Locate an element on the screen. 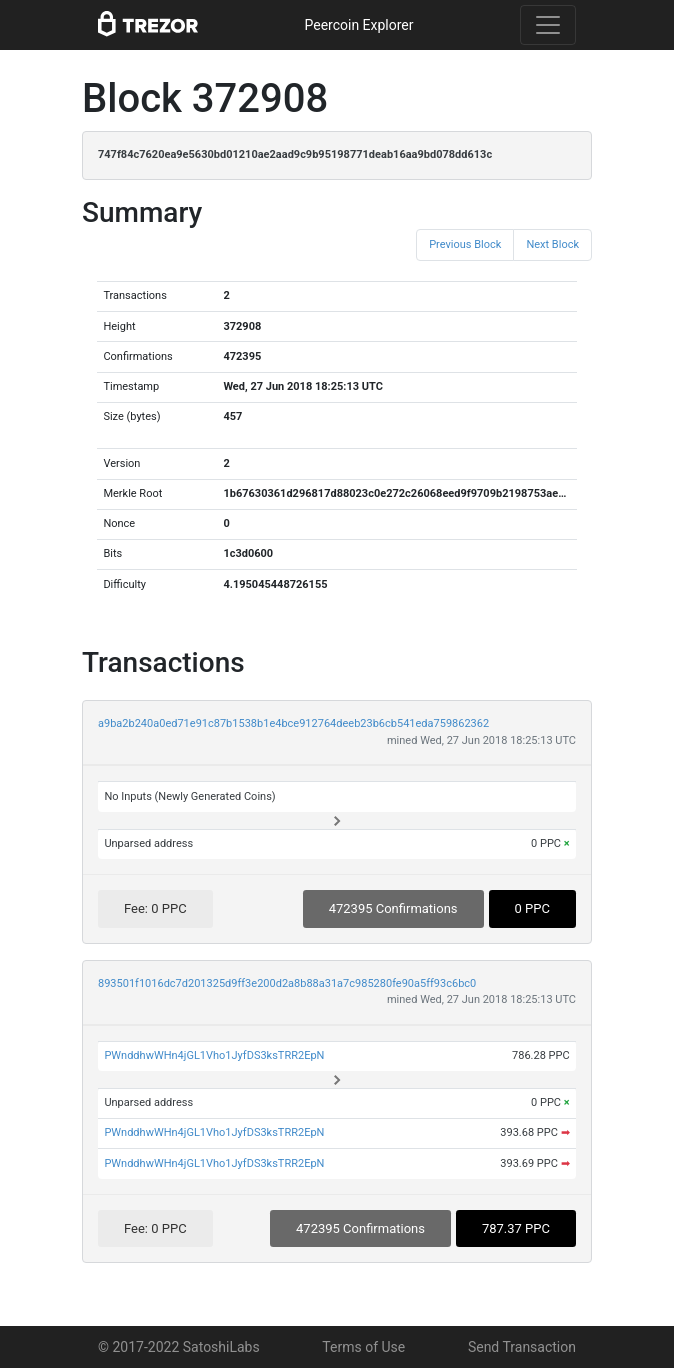 The width and height of the screenshot is (674, 1368). Terms of Use is located at coordinates (363, 1347).